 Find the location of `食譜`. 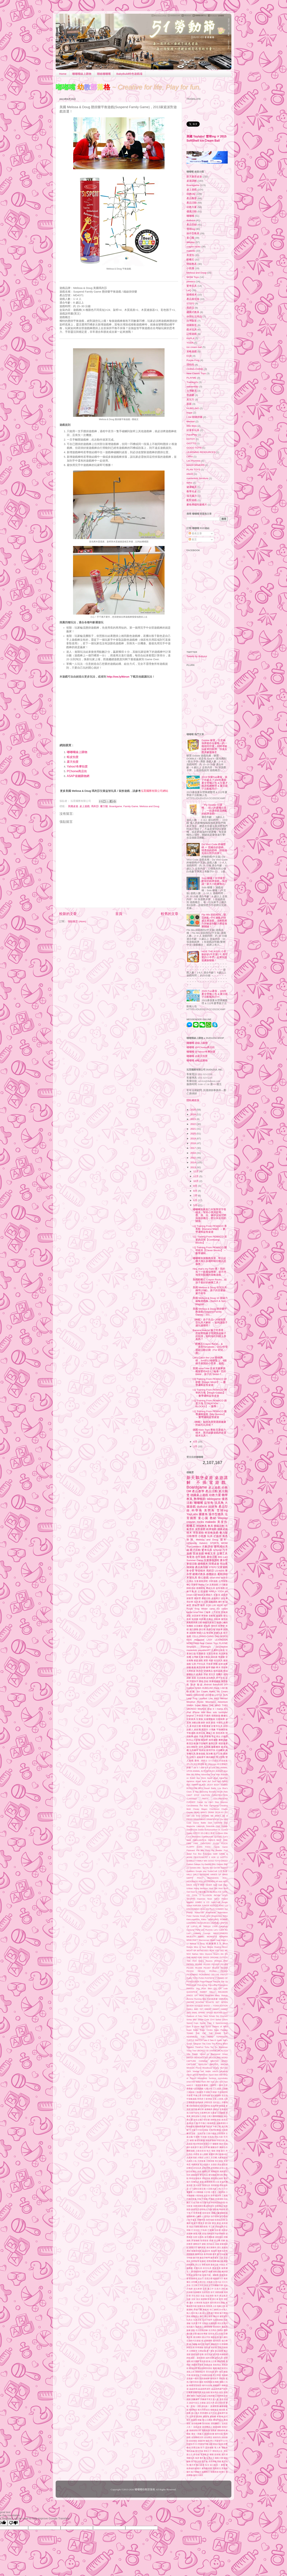

食譜 is located at coordinates (197, 2458).